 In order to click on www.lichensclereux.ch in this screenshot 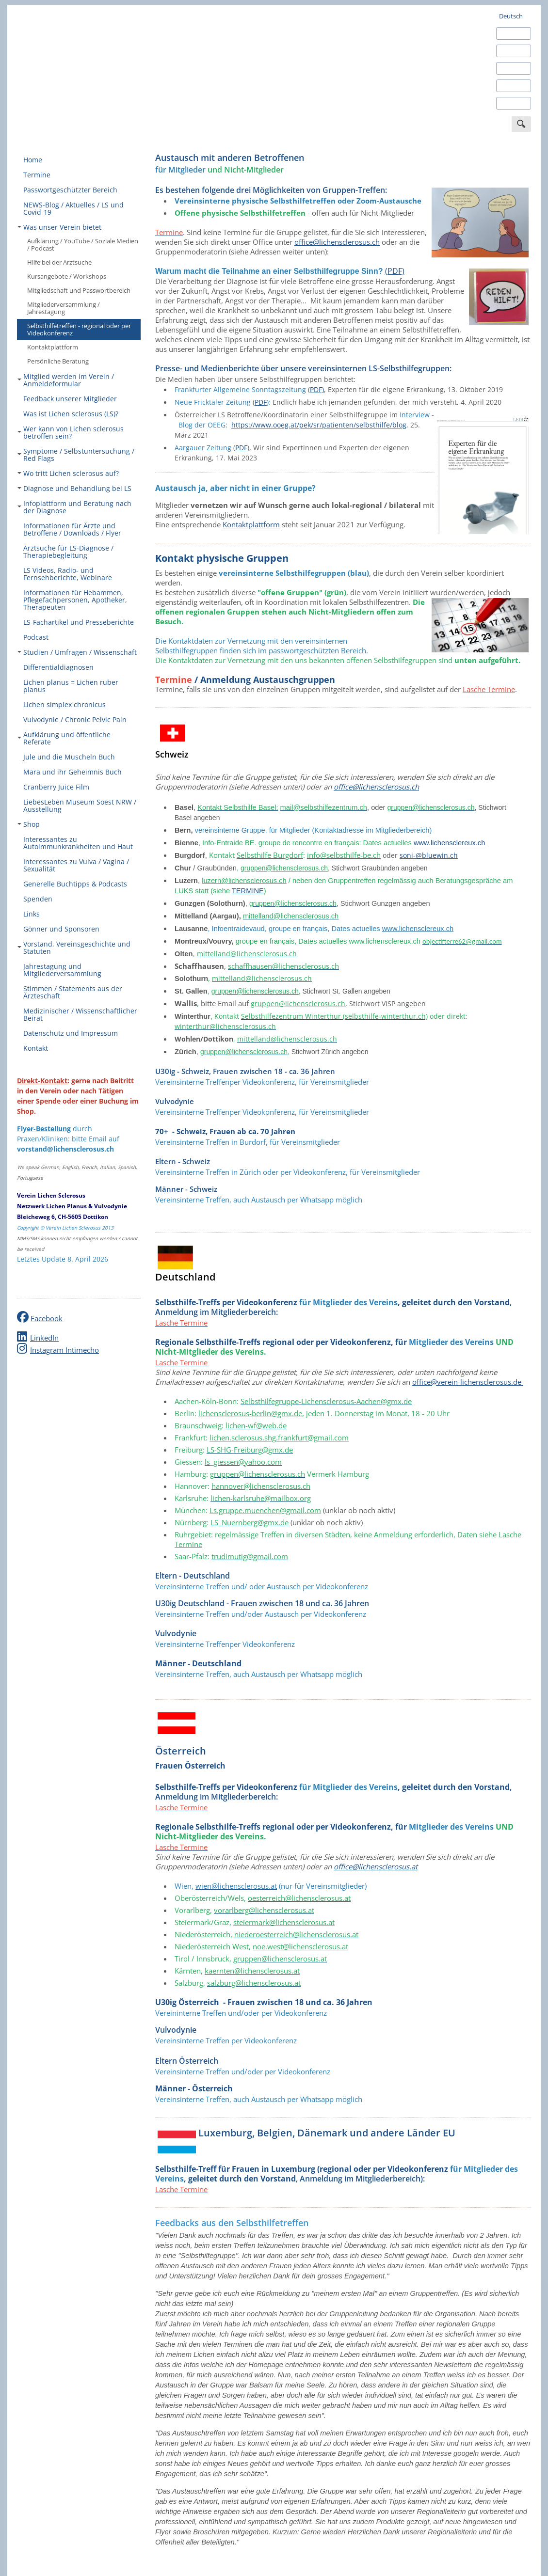, I will do `click(449, 843)`.